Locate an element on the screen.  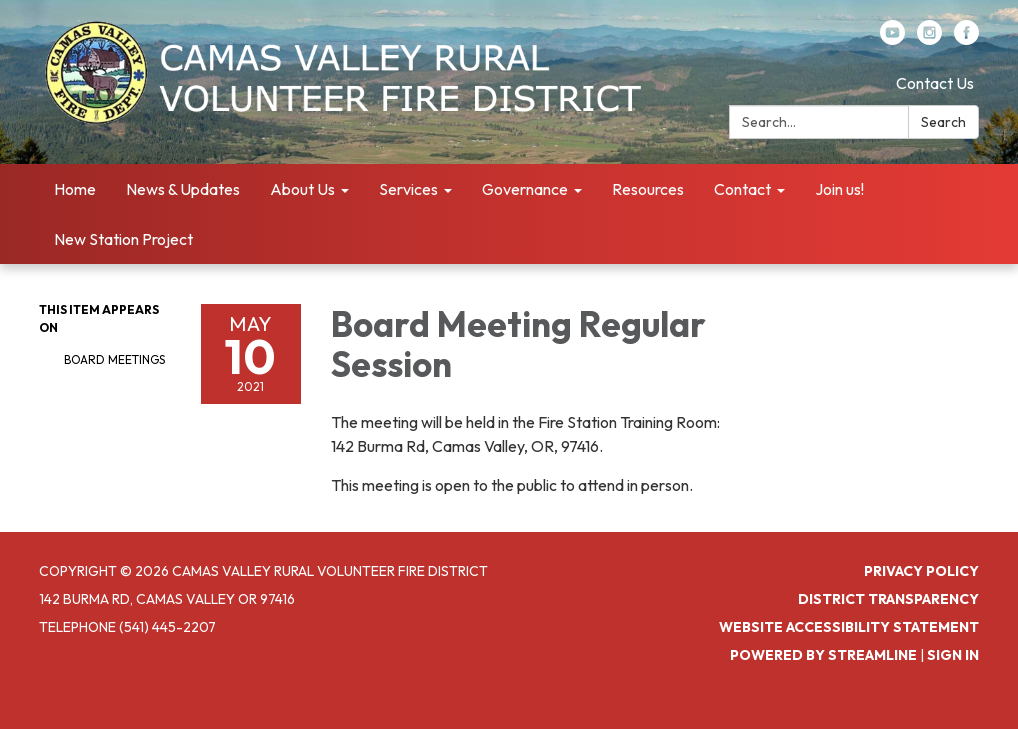
Contact [menuitem] is located at coordinates (742, 189).